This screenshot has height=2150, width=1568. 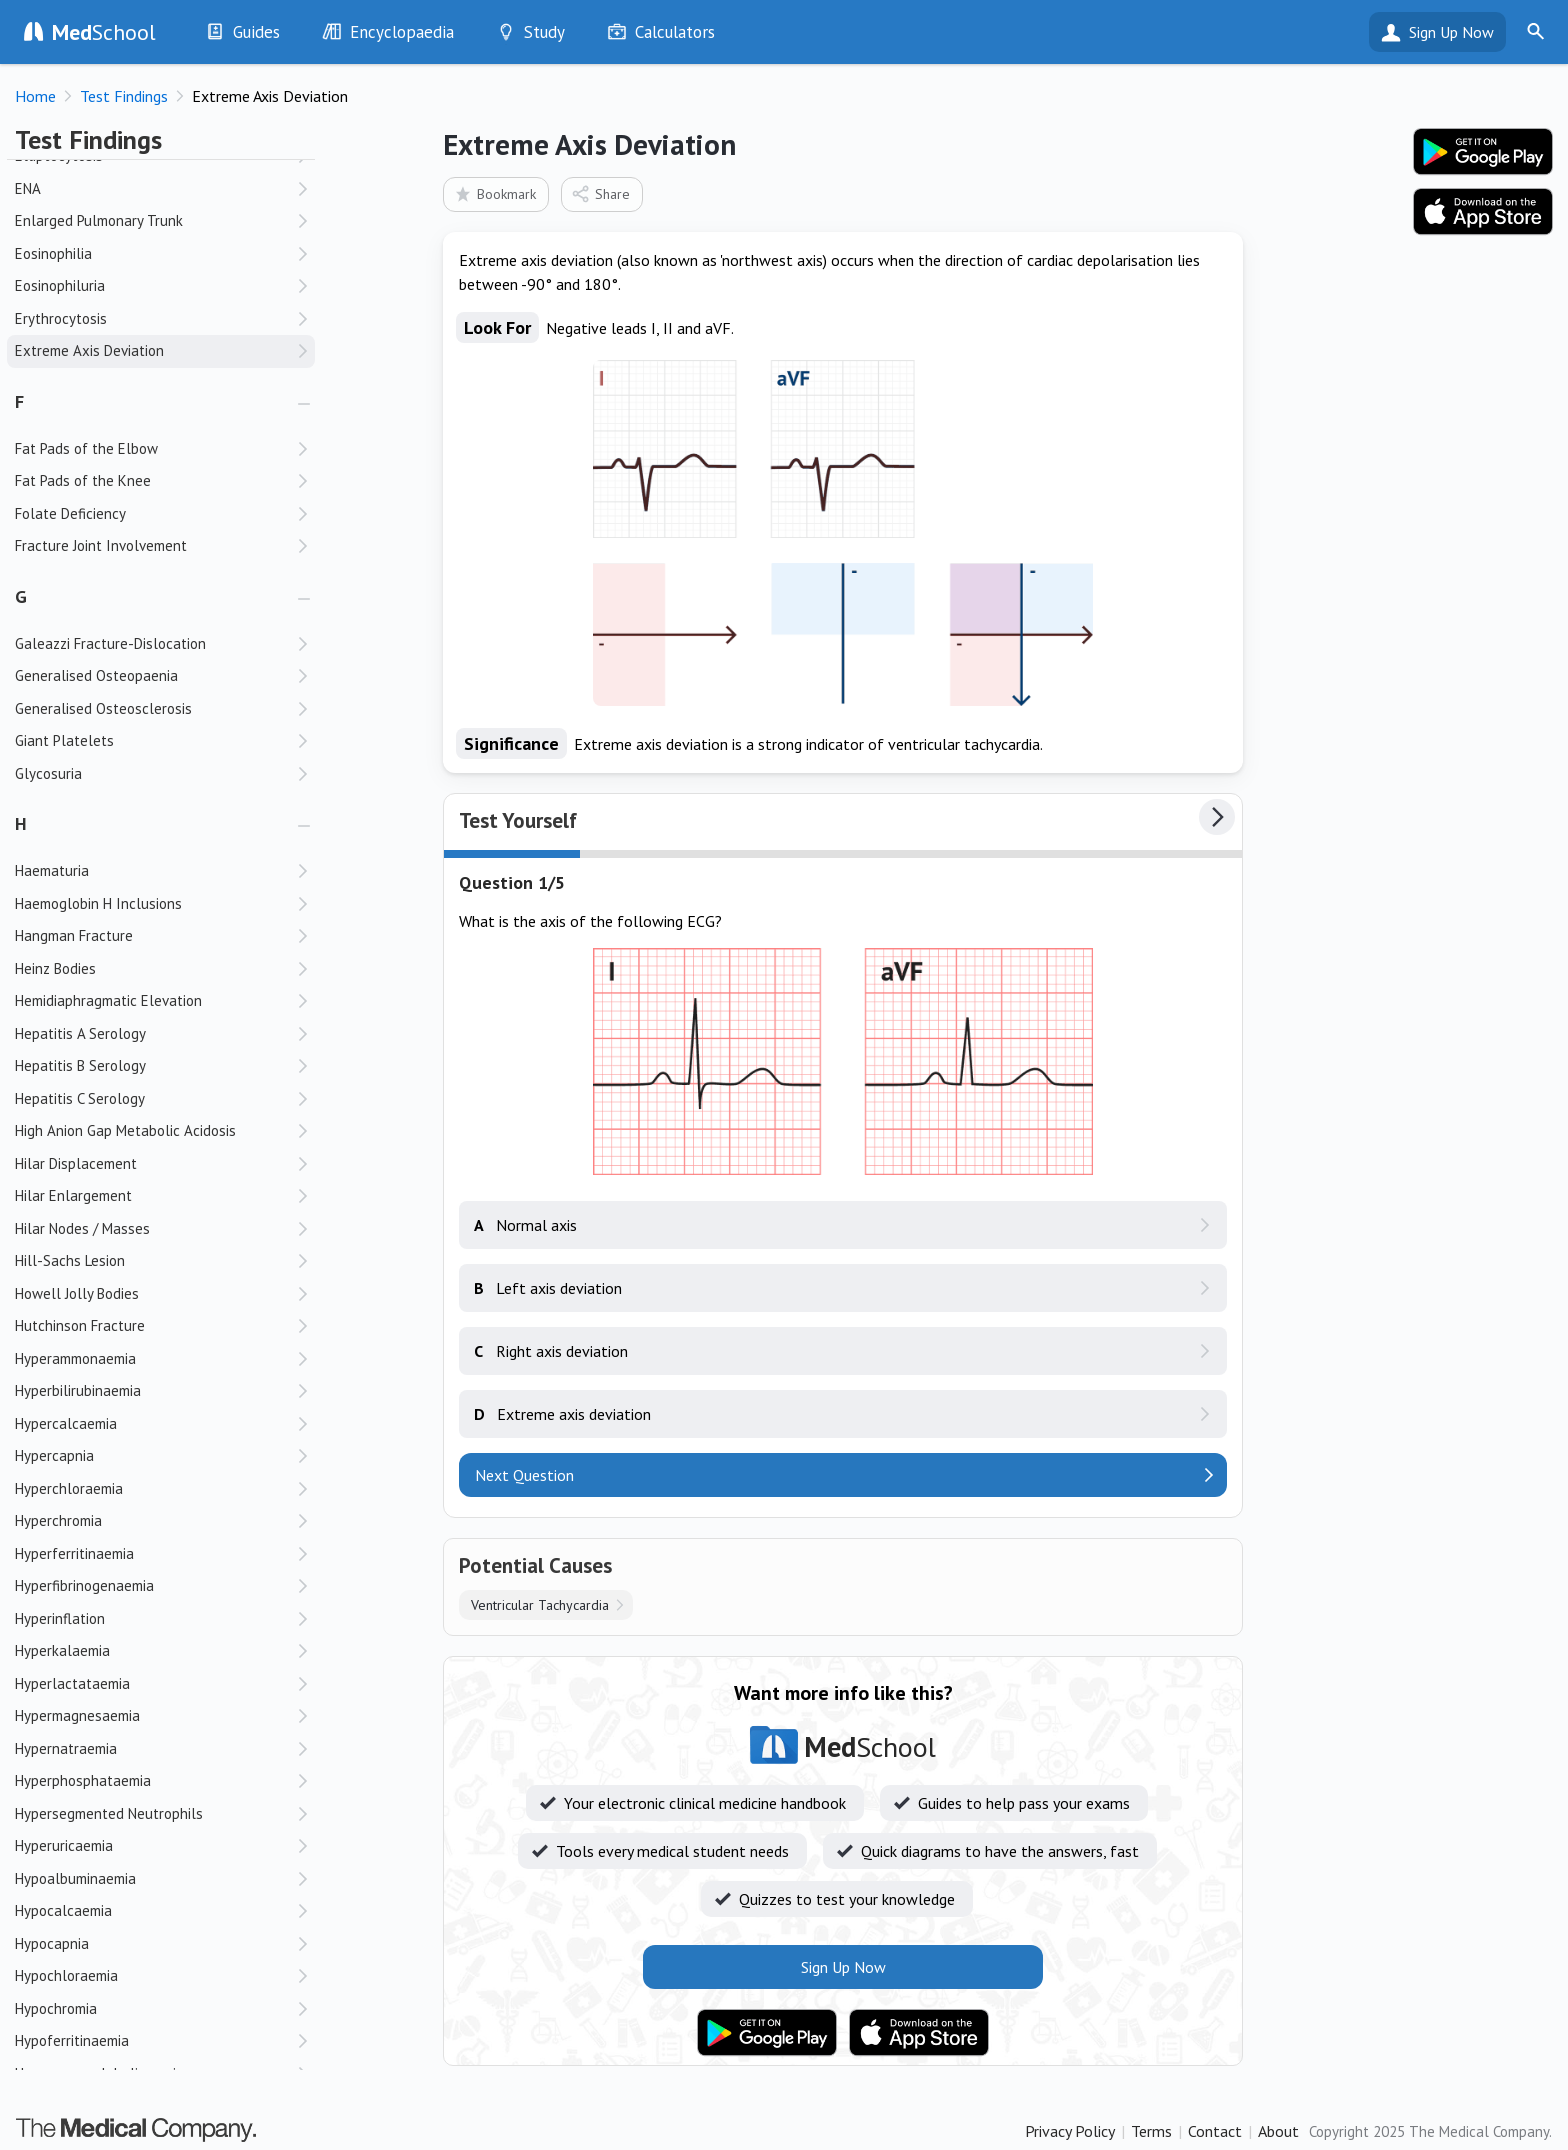 I want to click on Hepatitis A Serology, so click(x=80, y=1033).